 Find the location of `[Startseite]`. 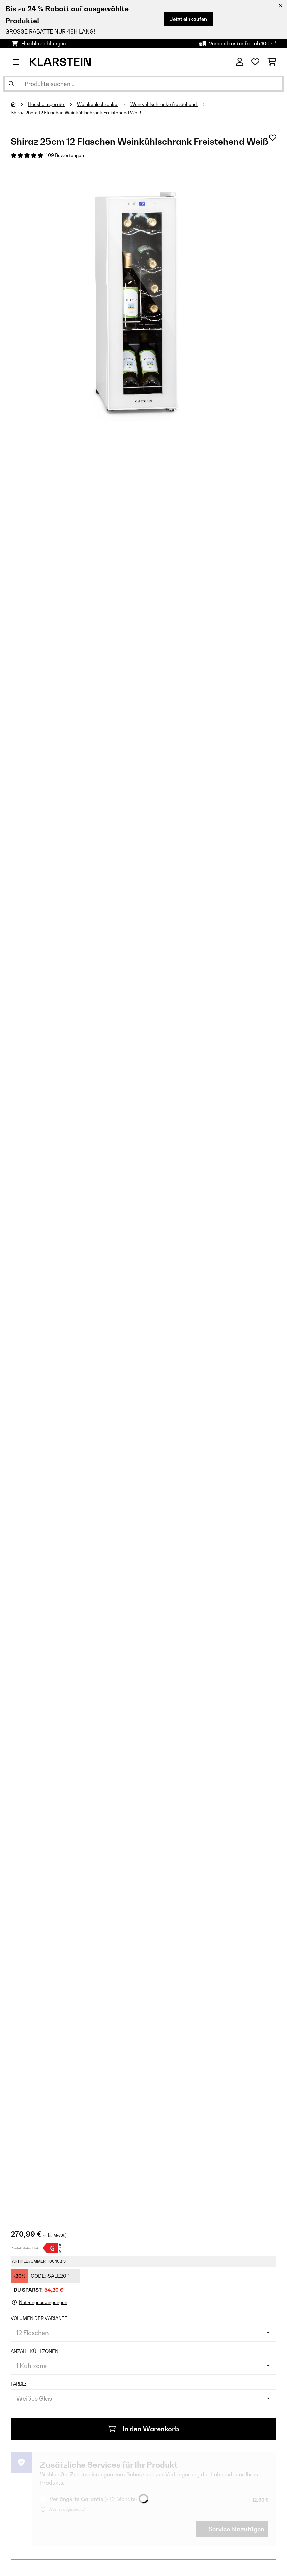

[Startseite] is located at coordinates (19, 104).